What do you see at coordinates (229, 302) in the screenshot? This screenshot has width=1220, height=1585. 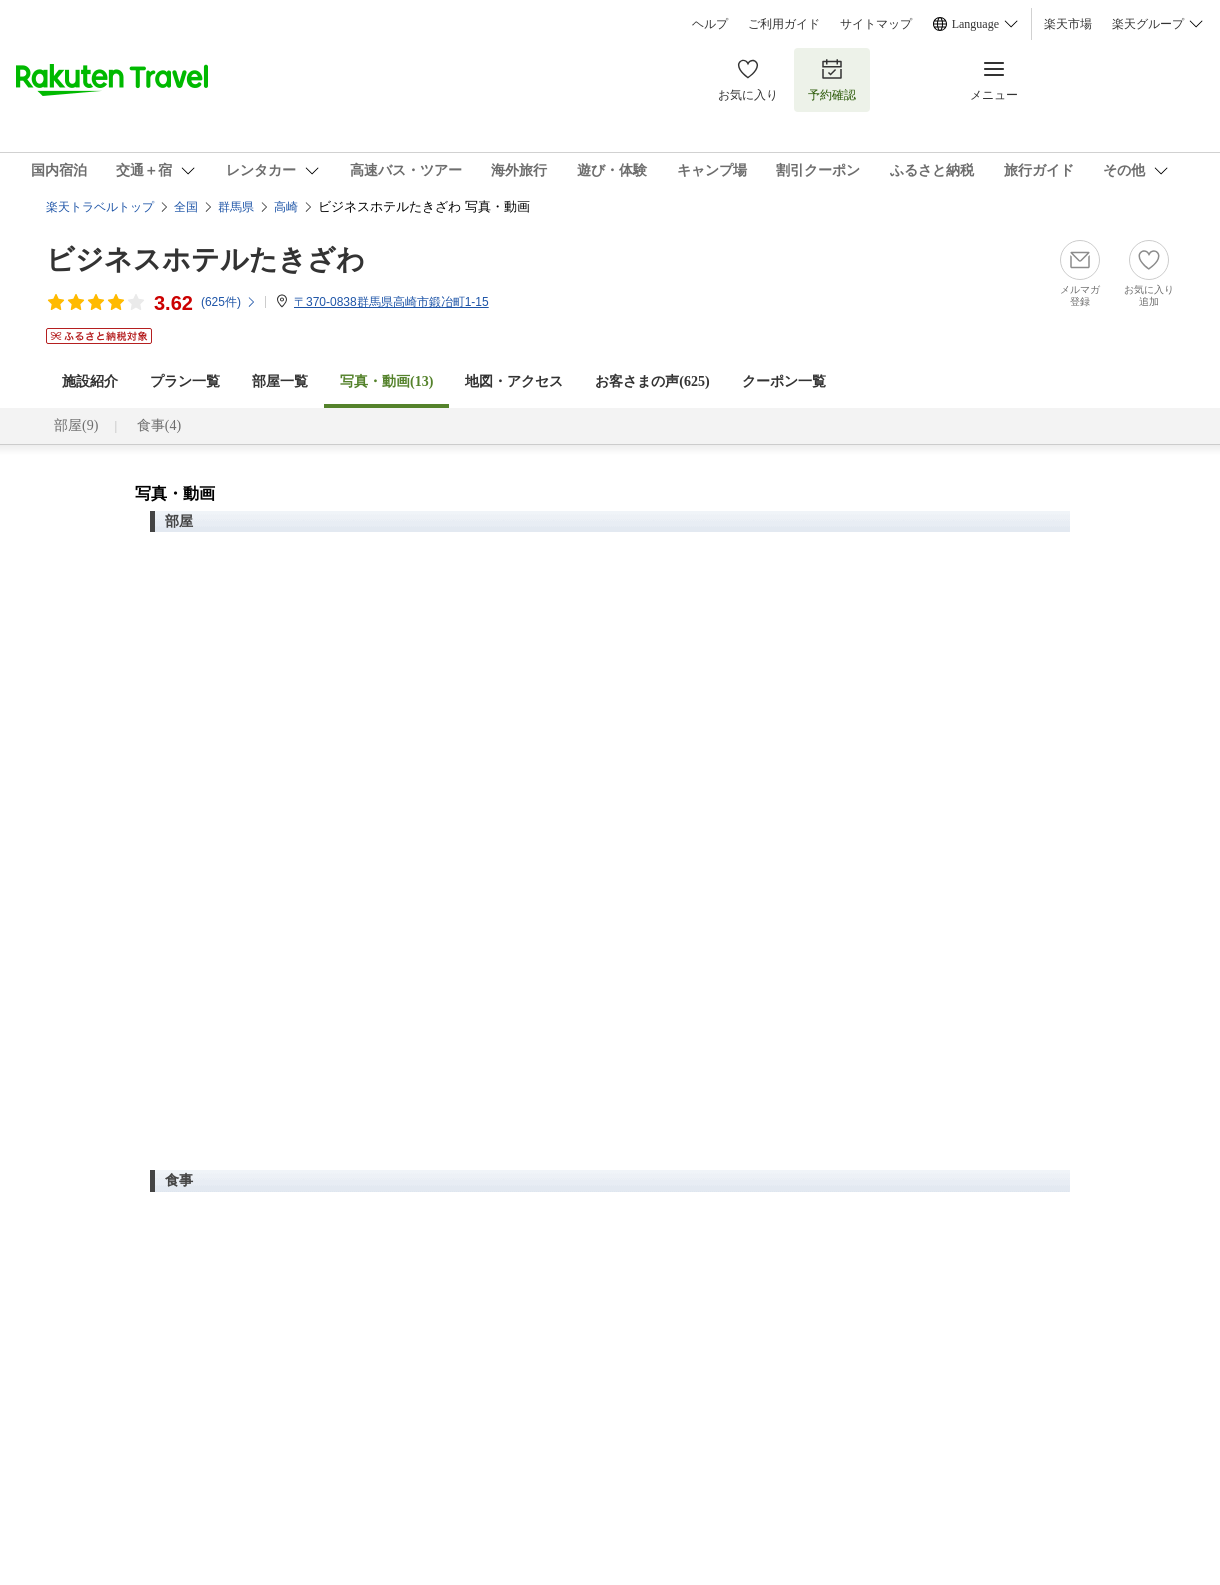 I see `(件)` at bounding box center [229, 302].